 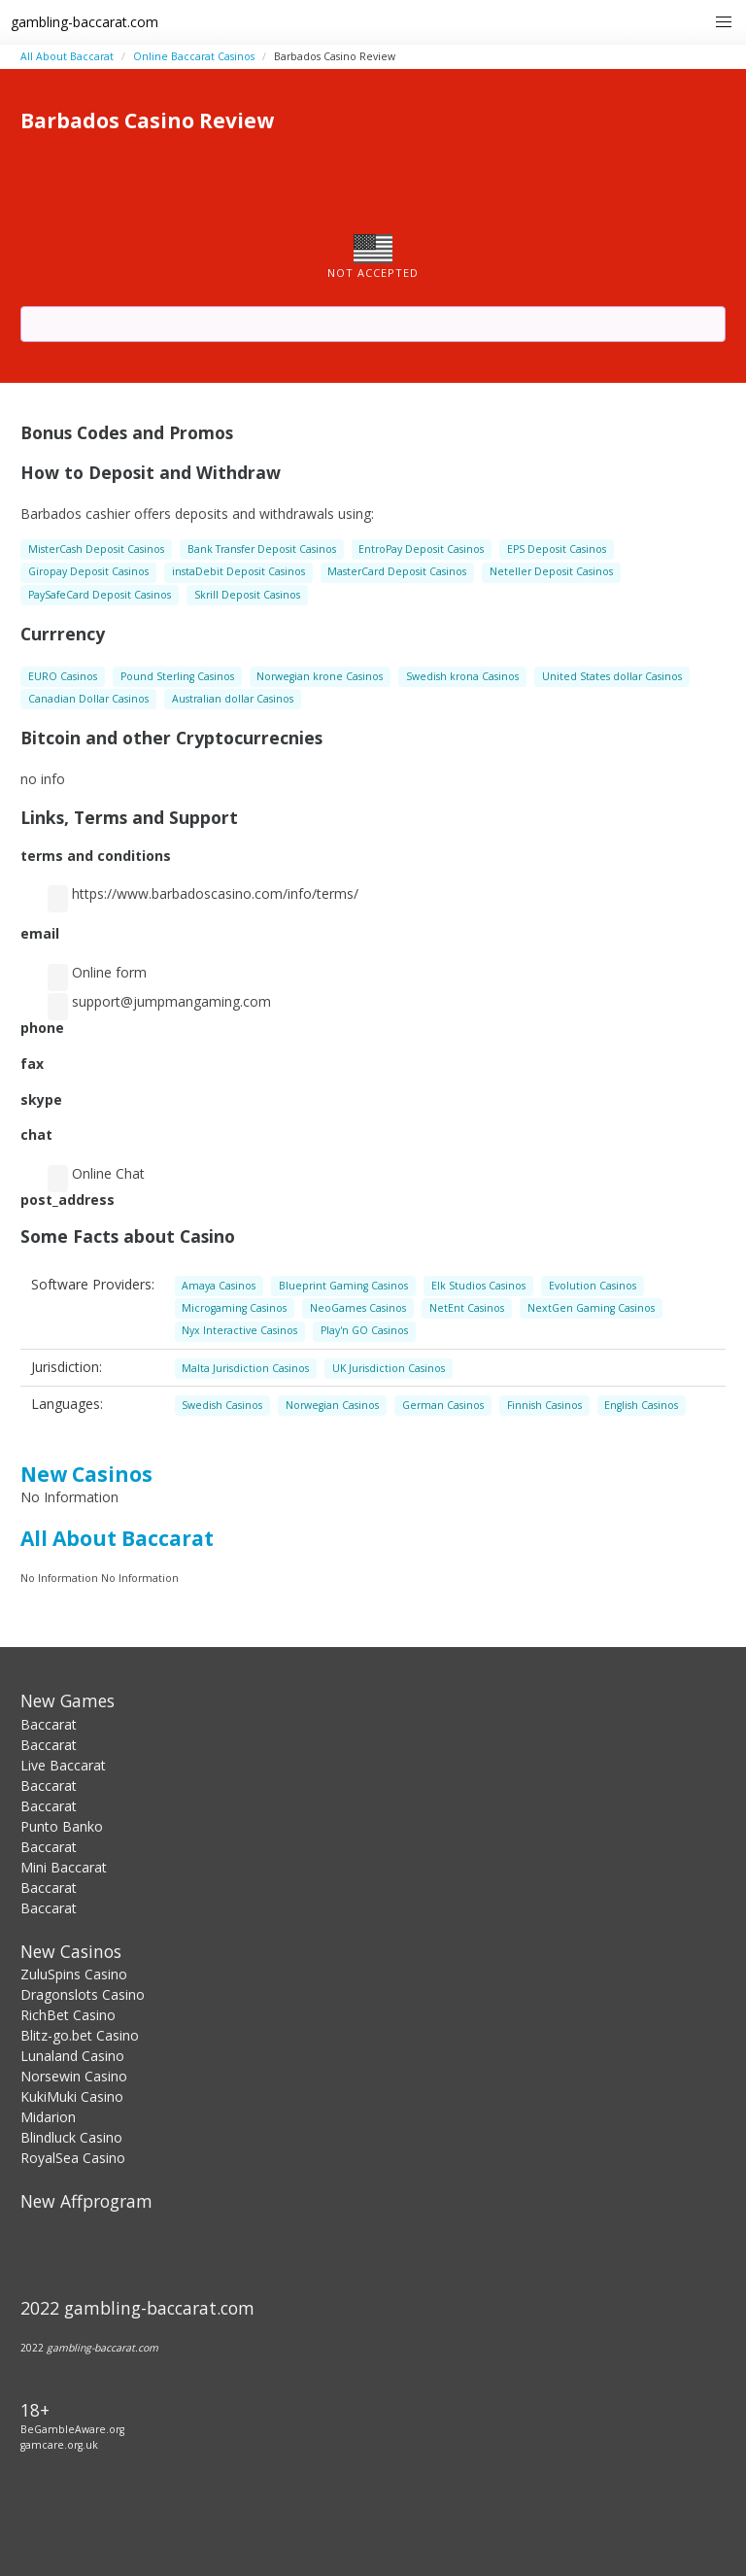 What do you see at coordinates (48, 1724) in the screenshot?
I see `Baccarat` at bounding box center [48, 1724].